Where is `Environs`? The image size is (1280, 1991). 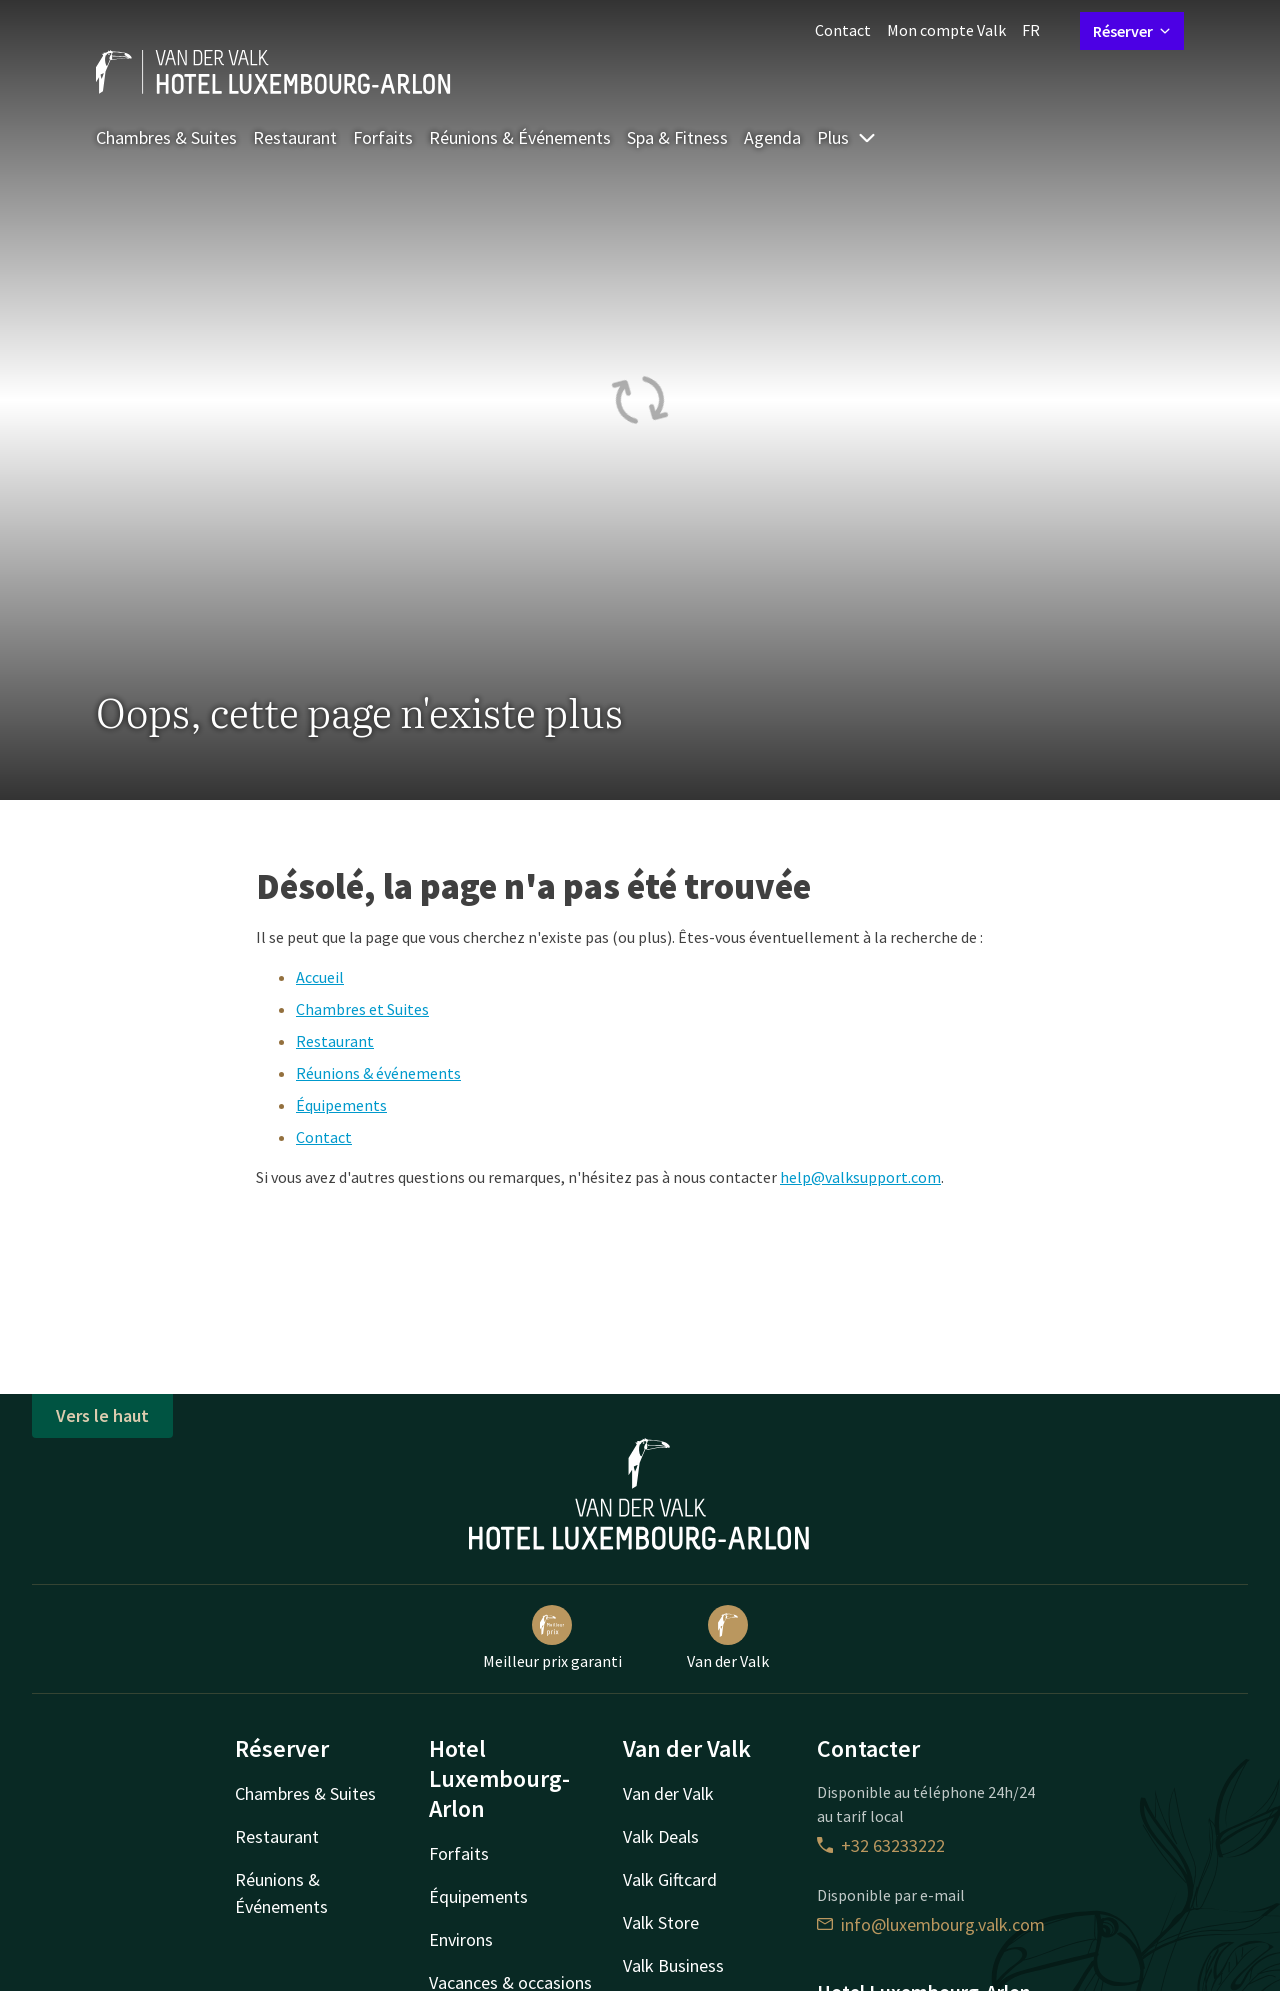 Environs is located at coordinates (461, 1939).